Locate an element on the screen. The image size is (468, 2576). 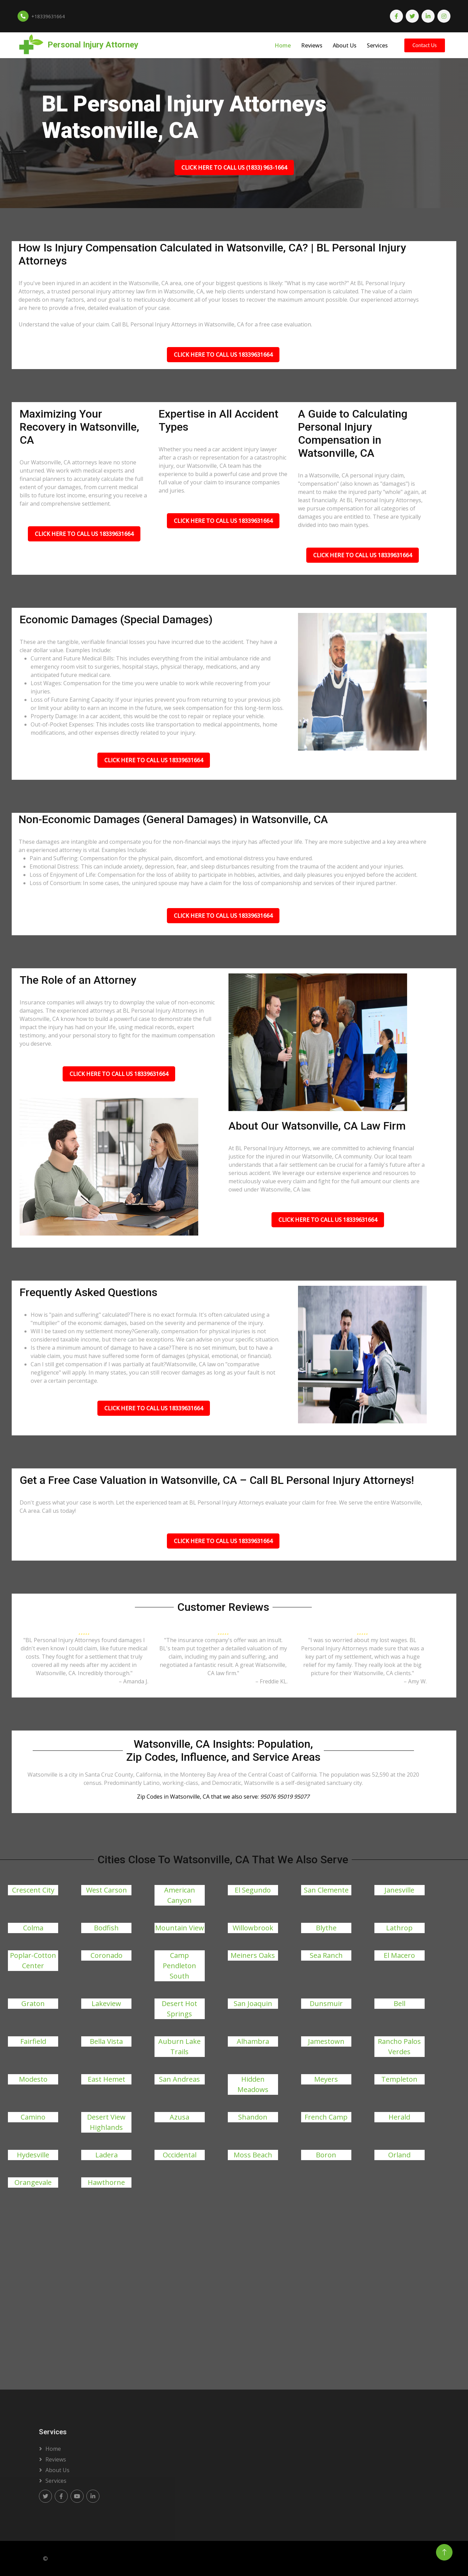
French Camp is located at coordinates (326, 2117).